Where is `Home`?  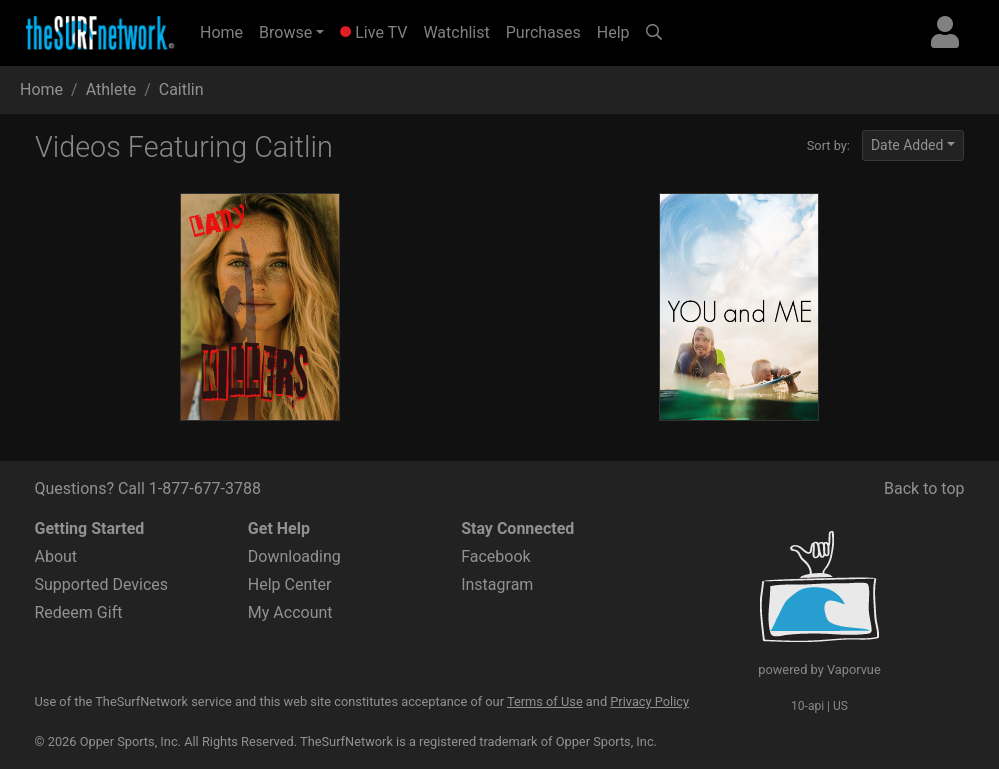
Home is located at coordinates (225, 31).